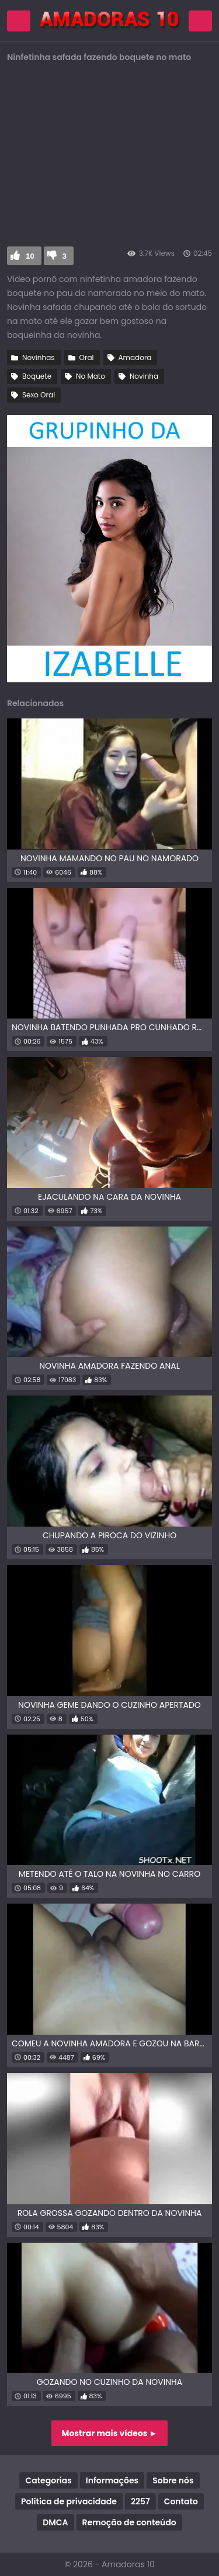 The height and width of the screenshot is (2576, 219). I want to click on 10, so click(30, 256).